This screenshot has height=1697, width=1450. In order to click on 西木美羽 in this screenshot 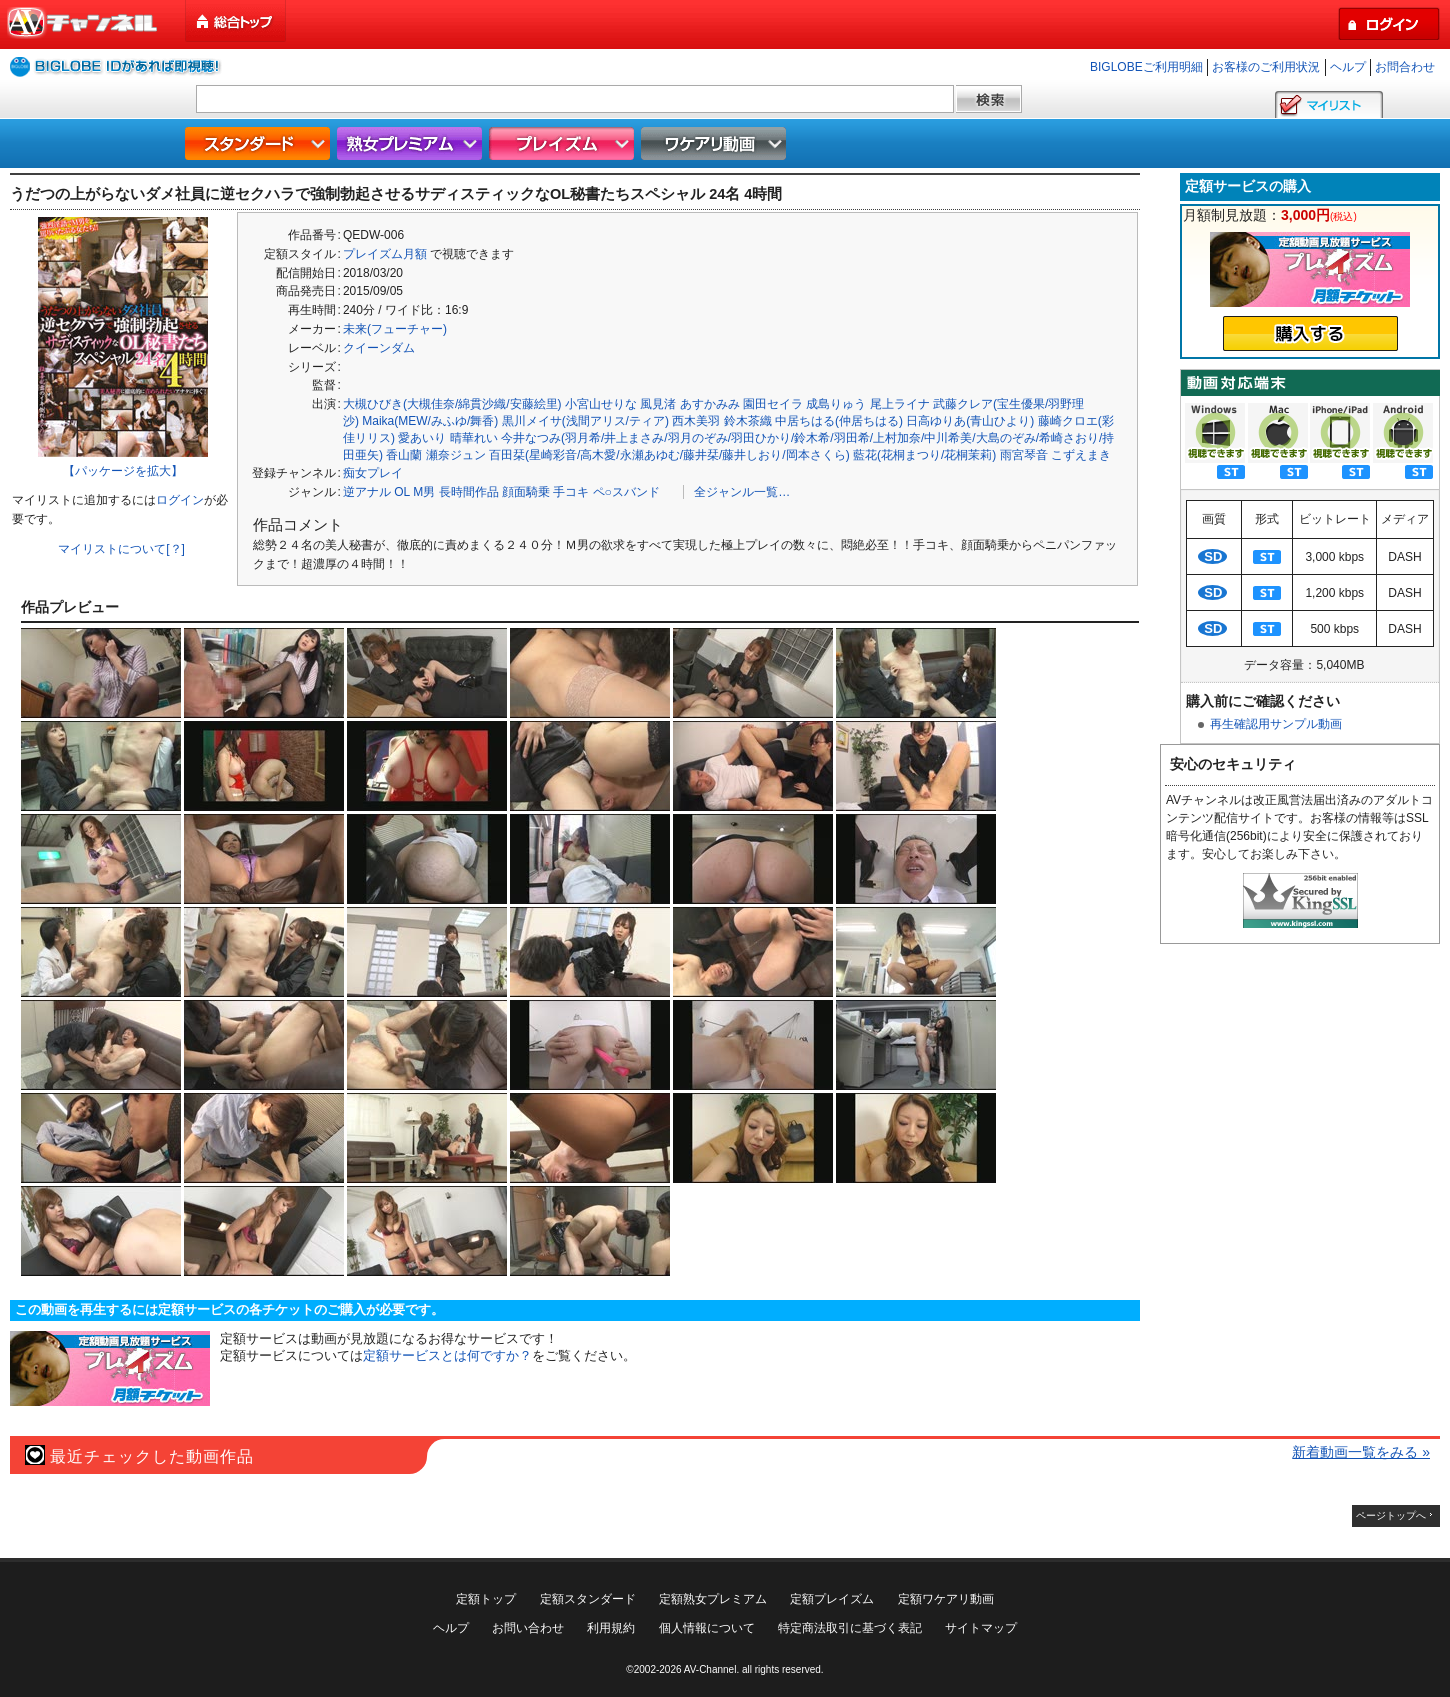, I will do `click(696, 421)`.